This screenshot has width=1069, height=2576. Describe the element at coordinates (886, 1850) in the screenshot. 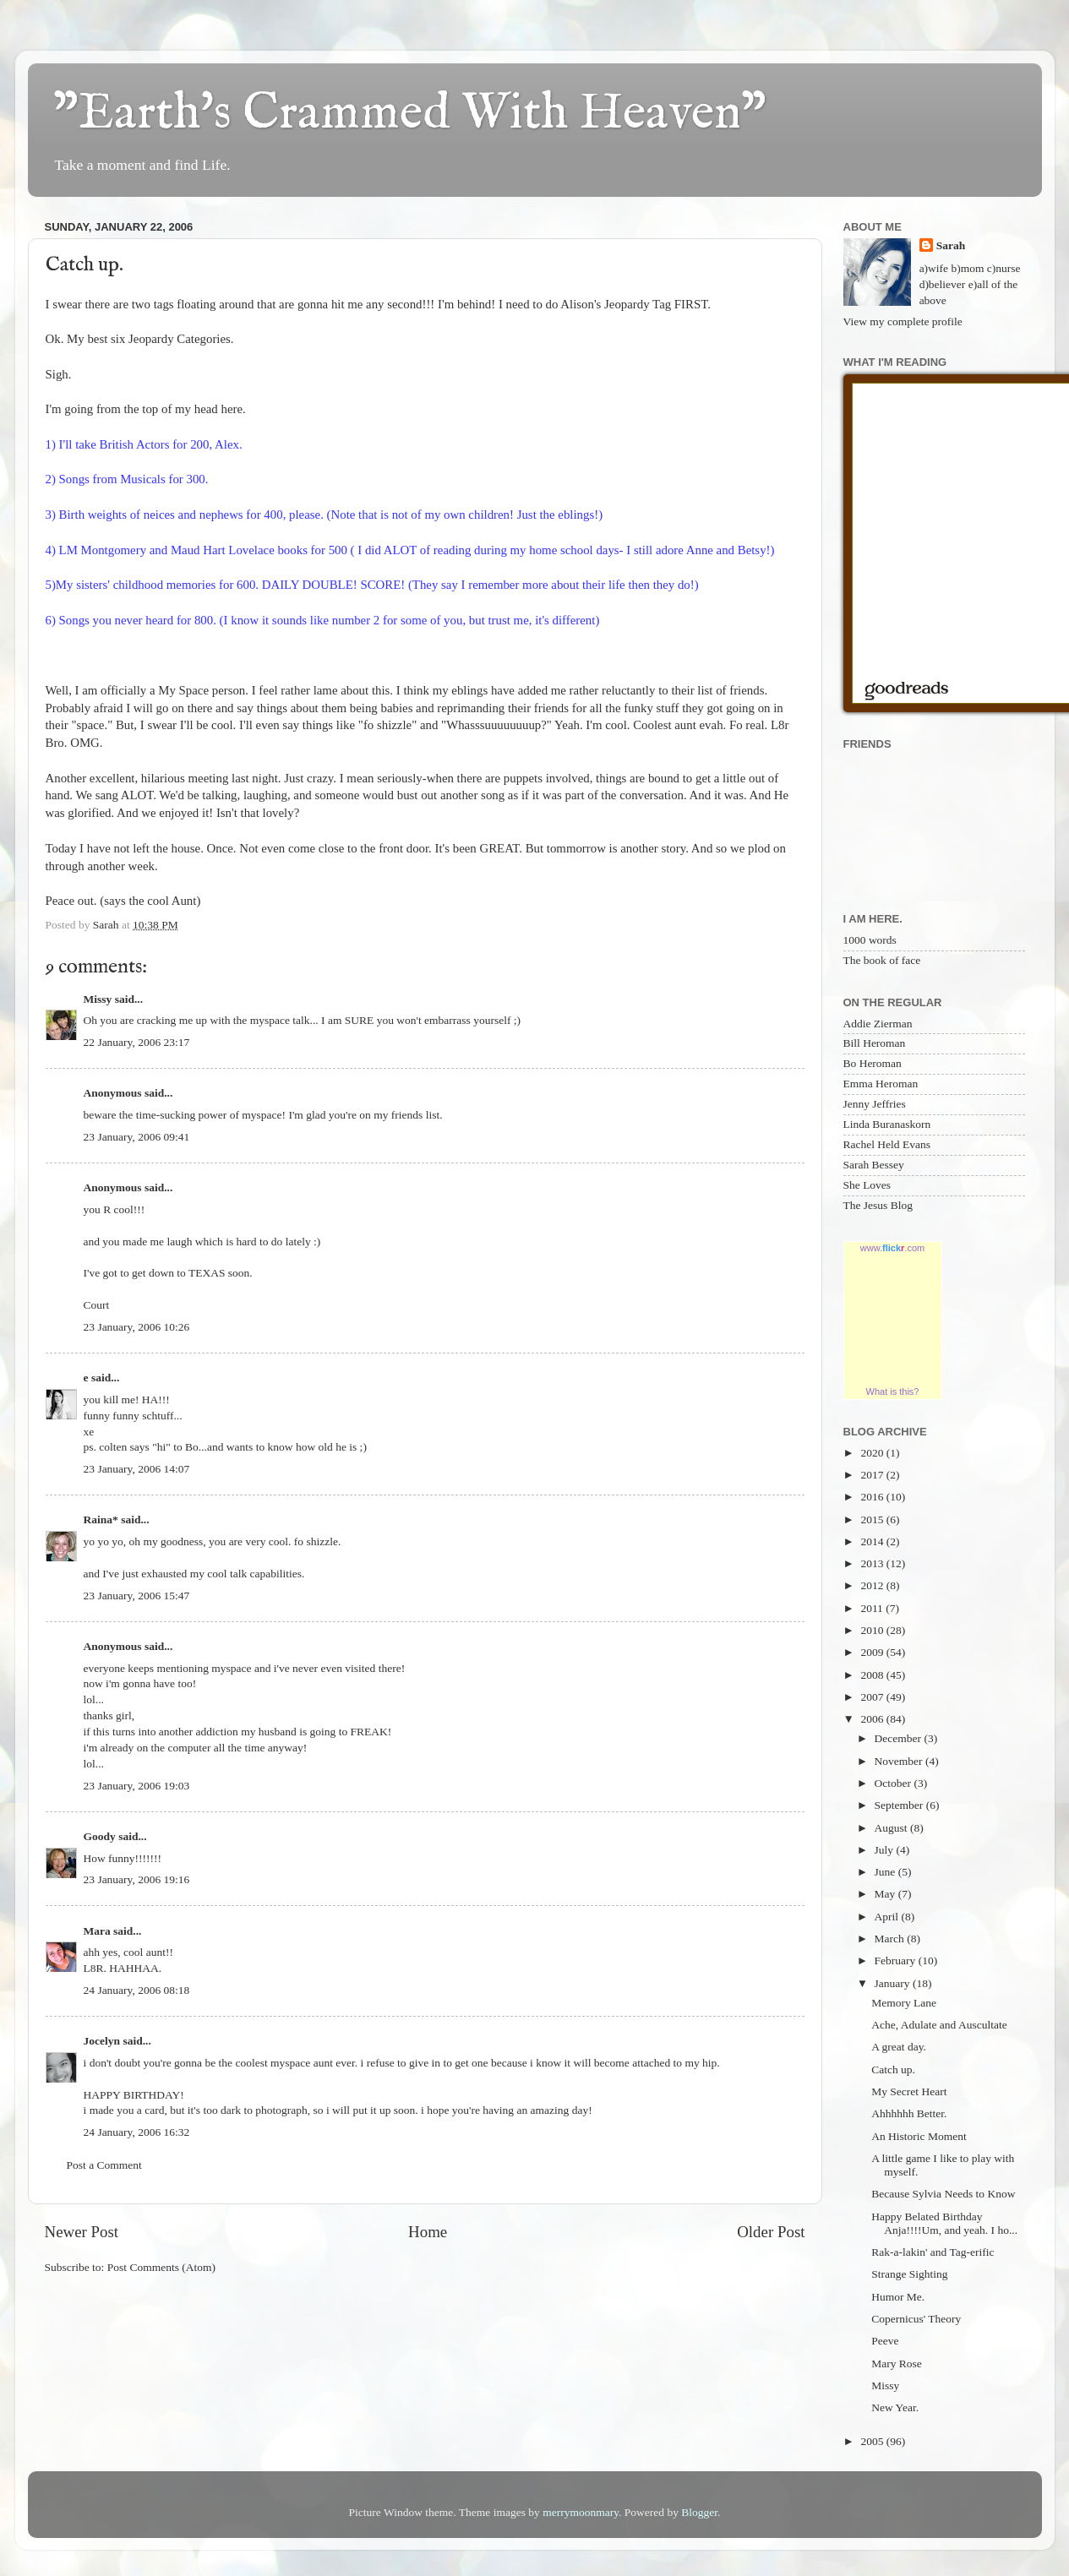

I see `July` at that location.